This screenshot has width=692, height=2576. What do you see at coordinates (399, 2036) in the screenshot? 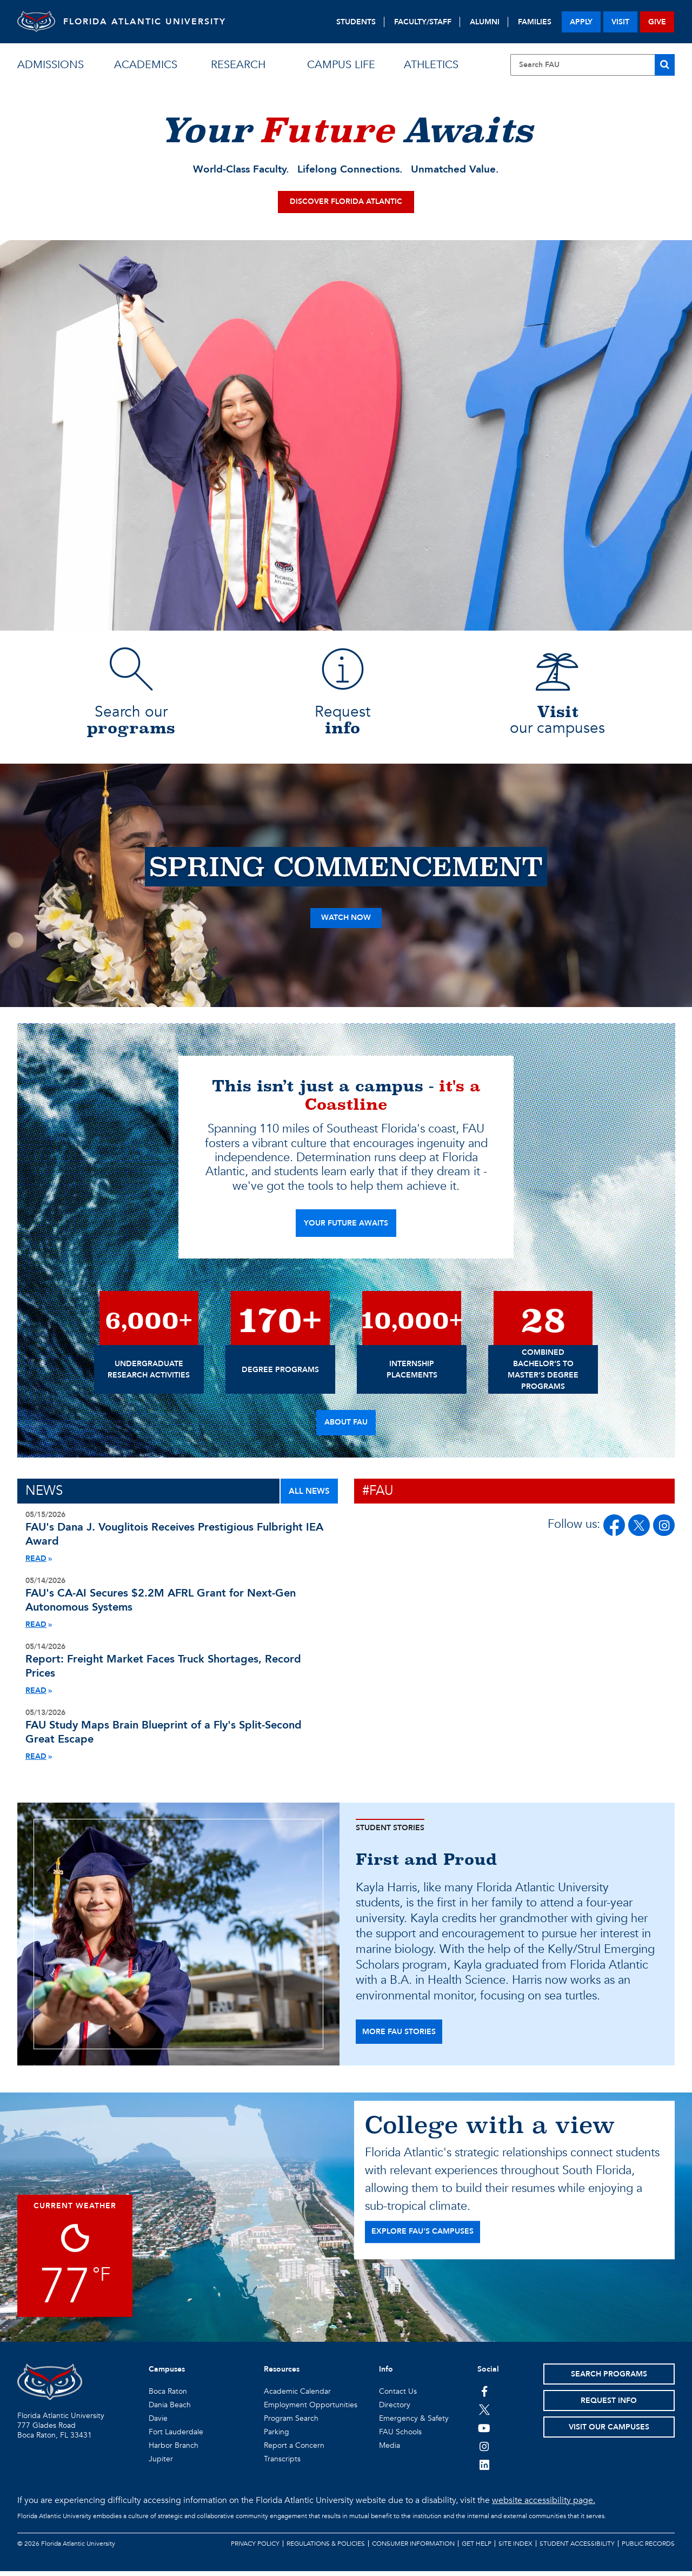
I see `more fau stories` at bounding box center [399, 2036].